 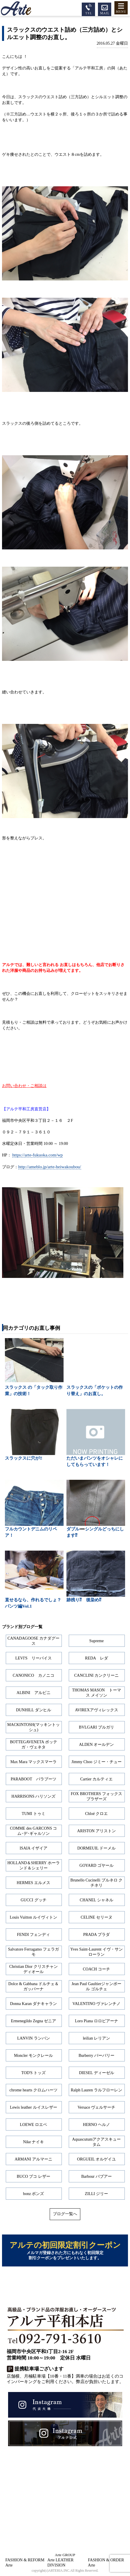 What do you see at coordinates (37, 1154) in the screenshot?
I see `https://arte-fukuoka.com/wp` at bounding box center [37, 1154].